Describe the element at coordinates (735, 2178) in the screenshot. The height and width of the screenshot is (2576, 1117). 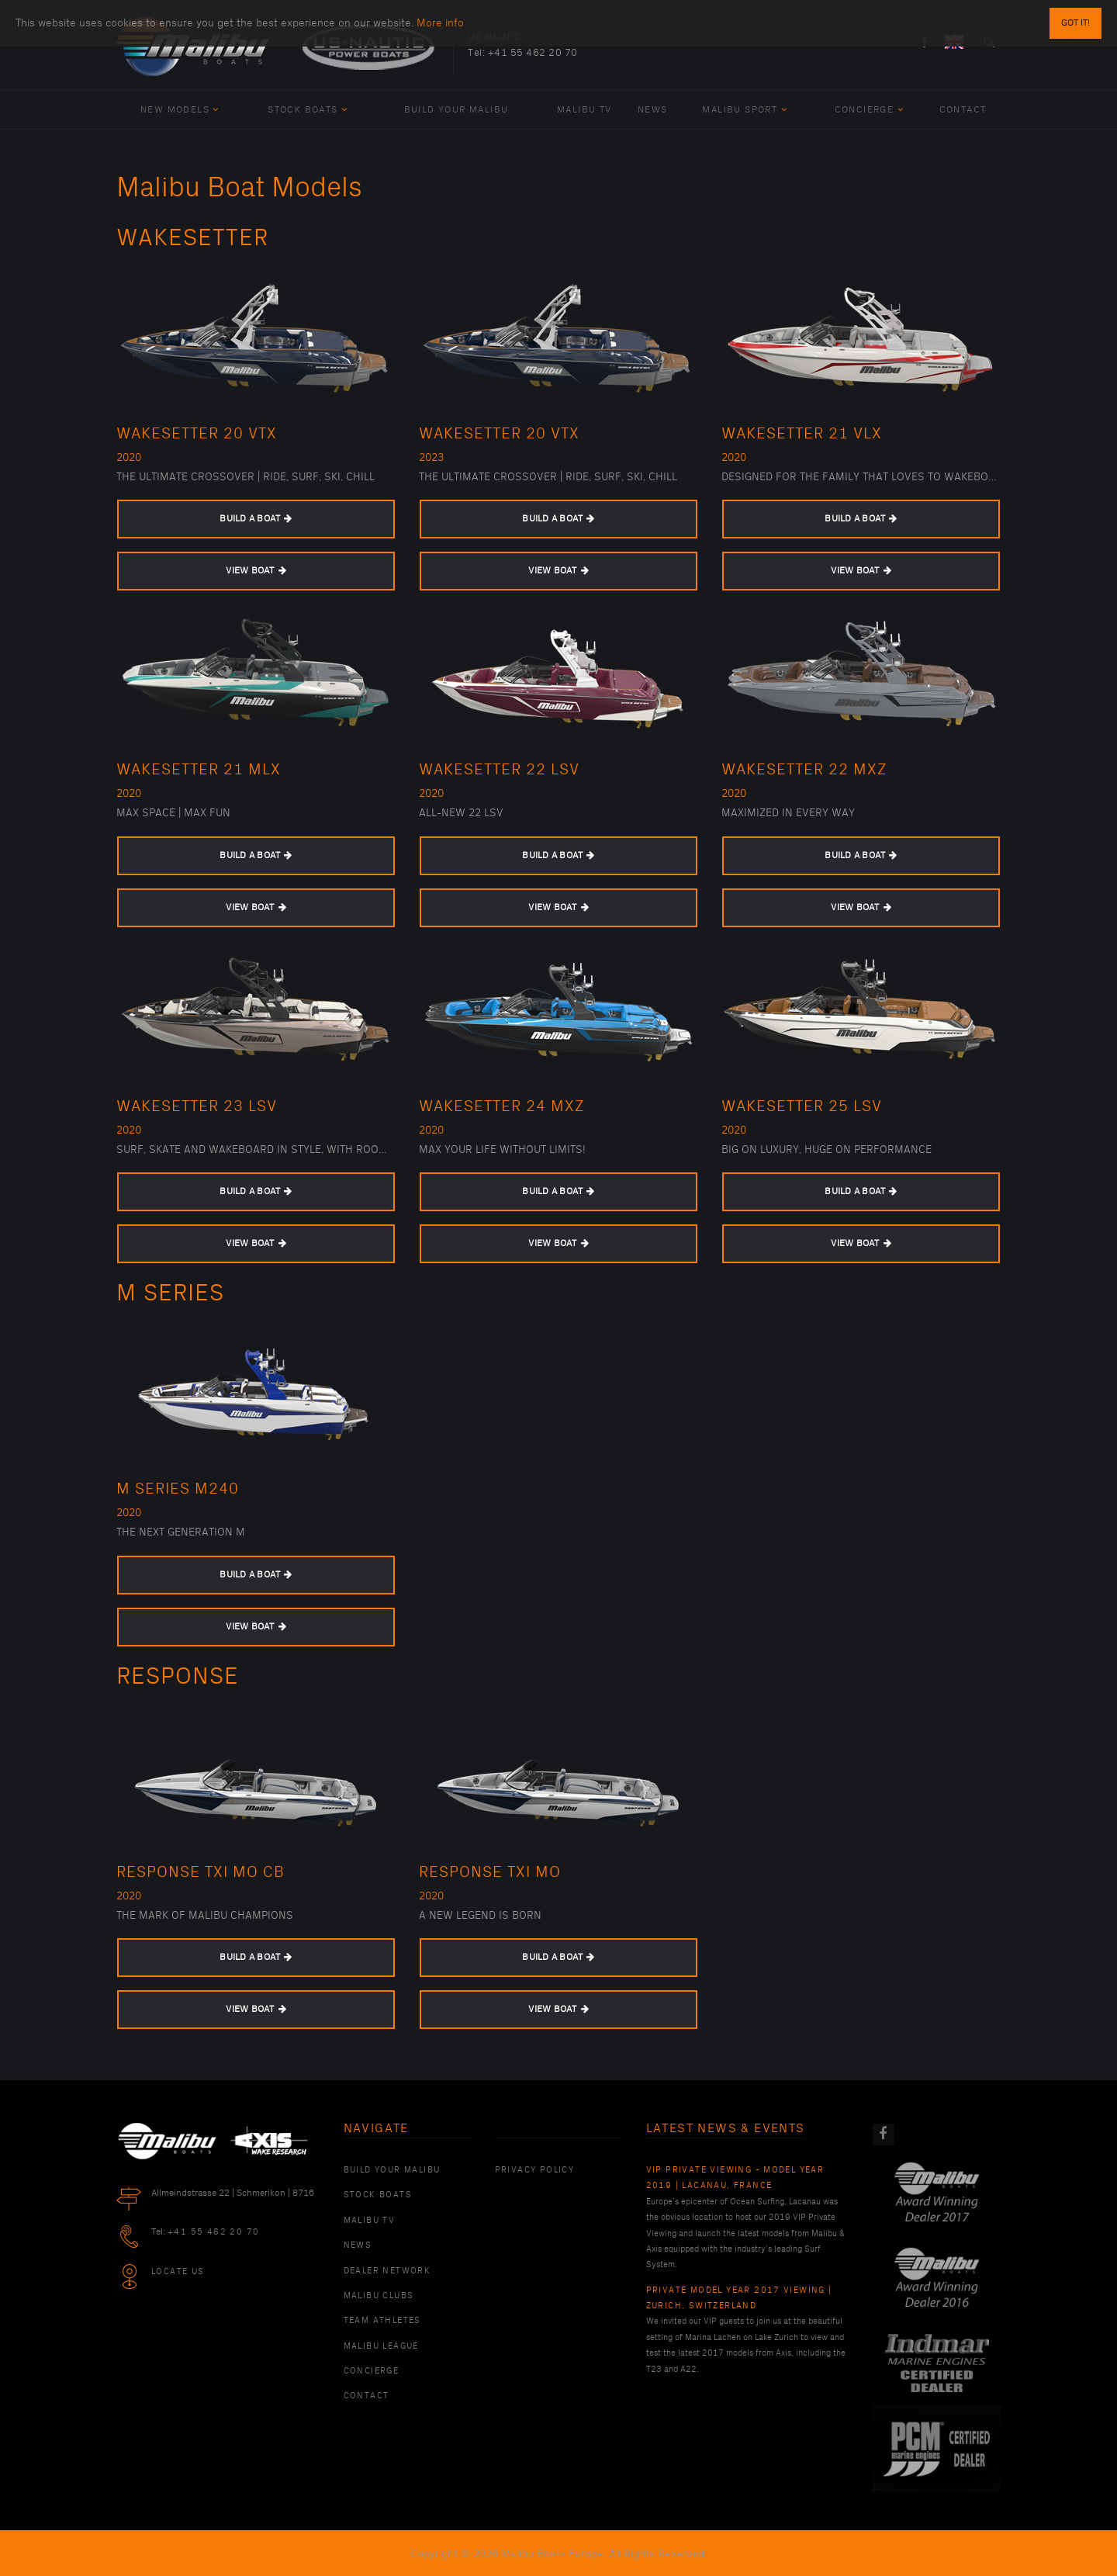
I see `VIP Private Viewing - Model Year 2019 | Lacanau, France` at that location.